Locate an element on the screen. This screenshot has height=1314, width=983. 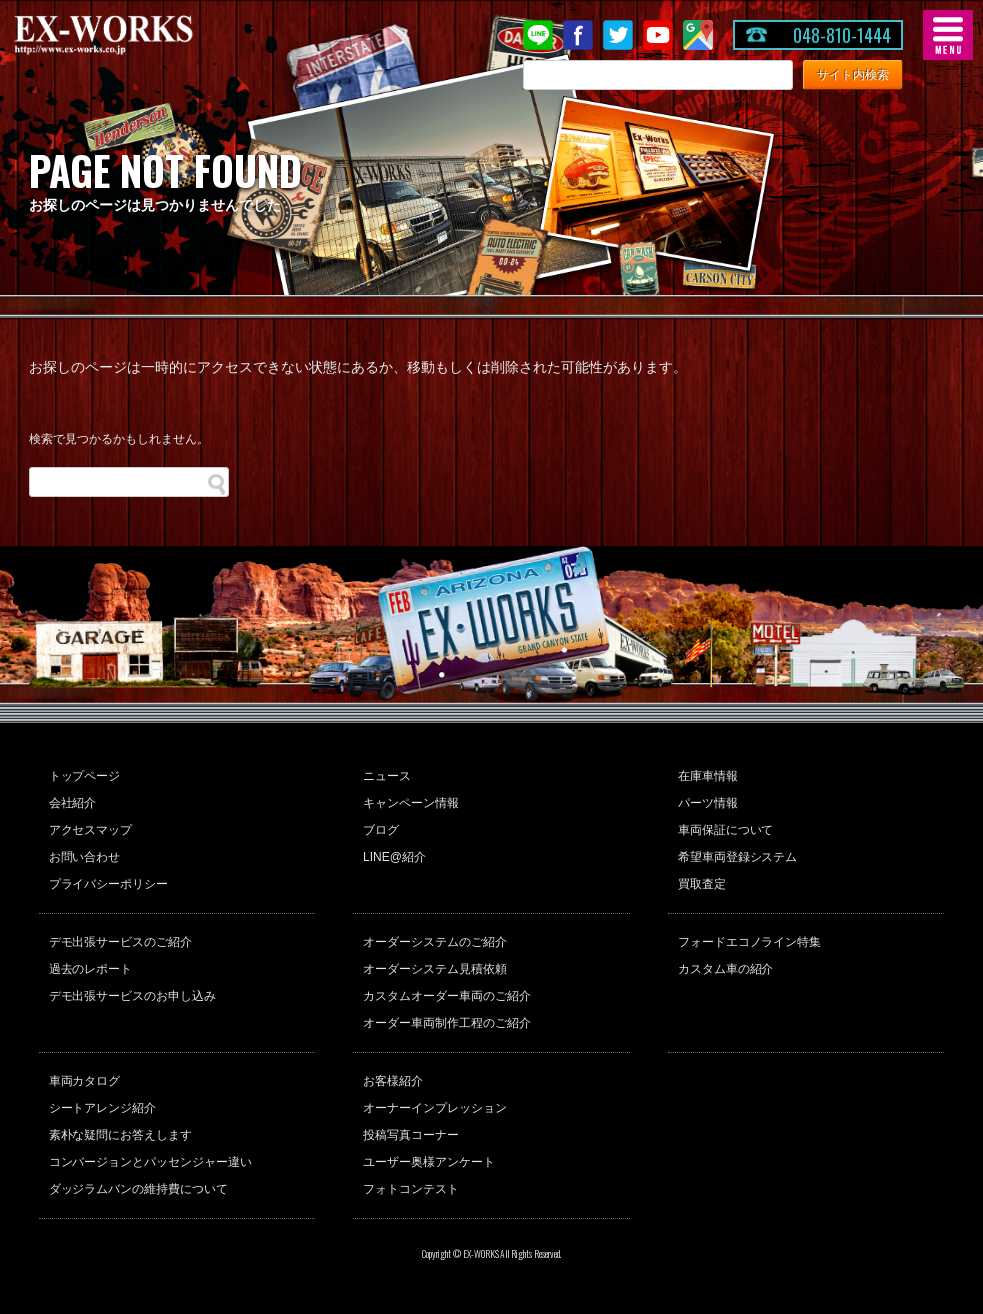
ブログ is located at coordinates (381, 830).